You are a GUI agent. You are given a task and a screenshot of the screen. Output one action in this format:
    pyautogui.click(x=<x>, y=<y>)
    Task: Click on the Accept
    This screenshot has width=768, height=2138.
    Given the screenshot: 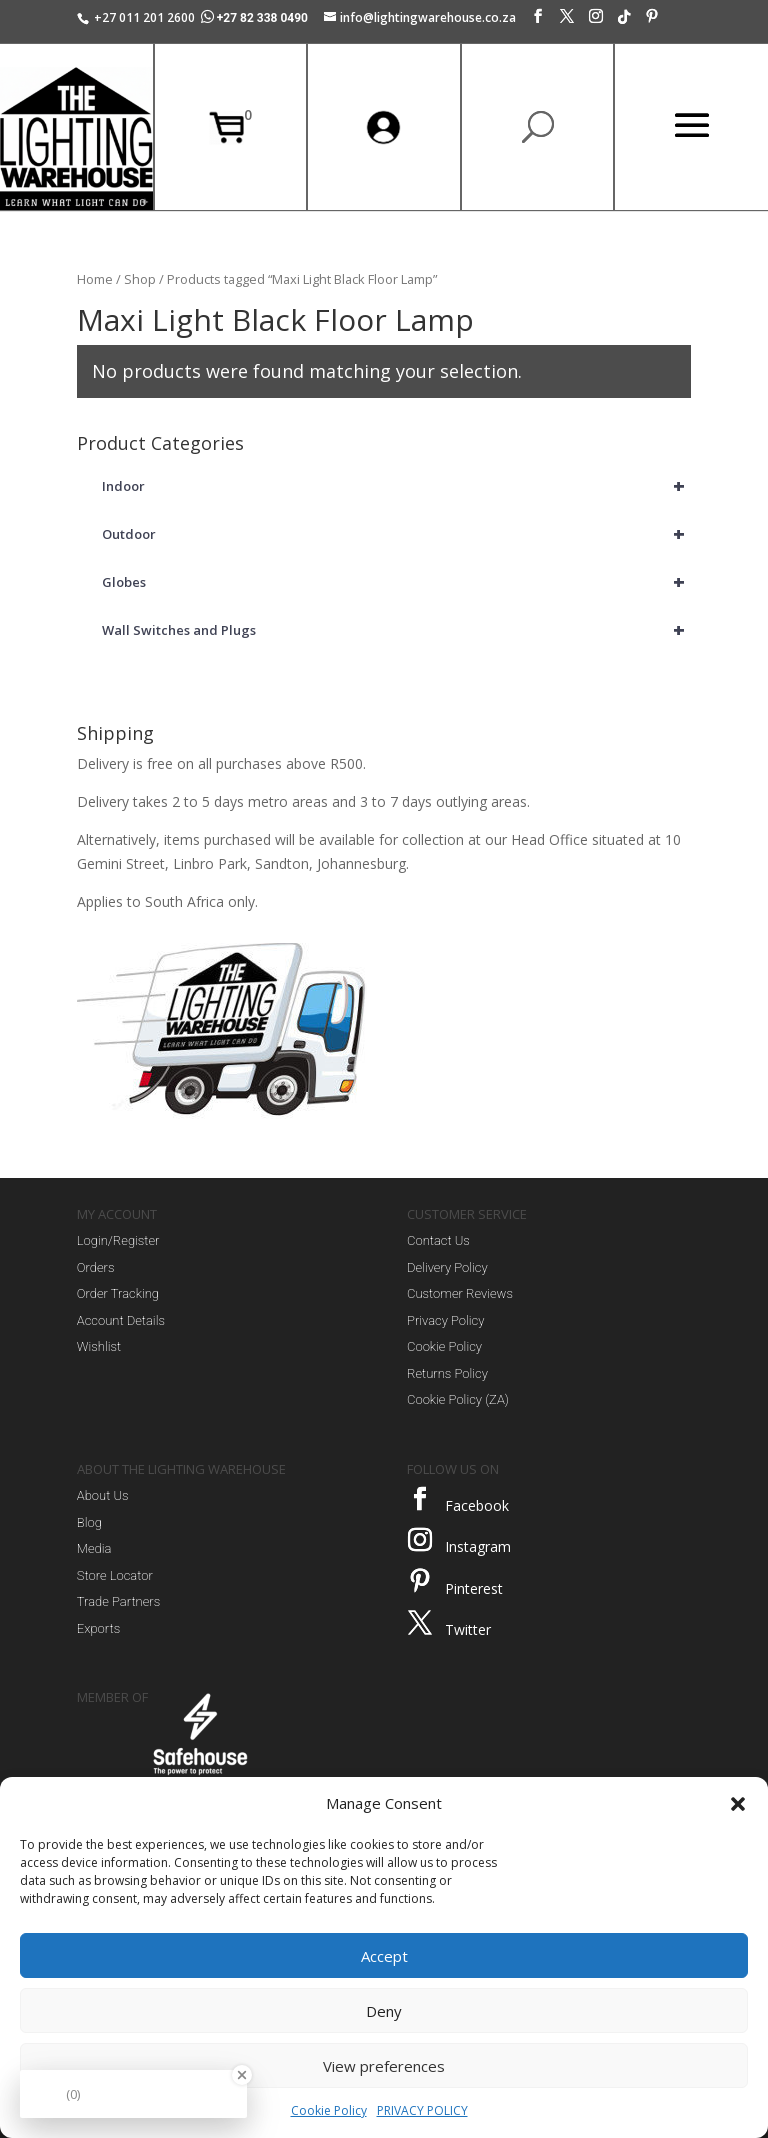 What is the action you would take?
    pyautogui.click(x=384, y=1956)
    